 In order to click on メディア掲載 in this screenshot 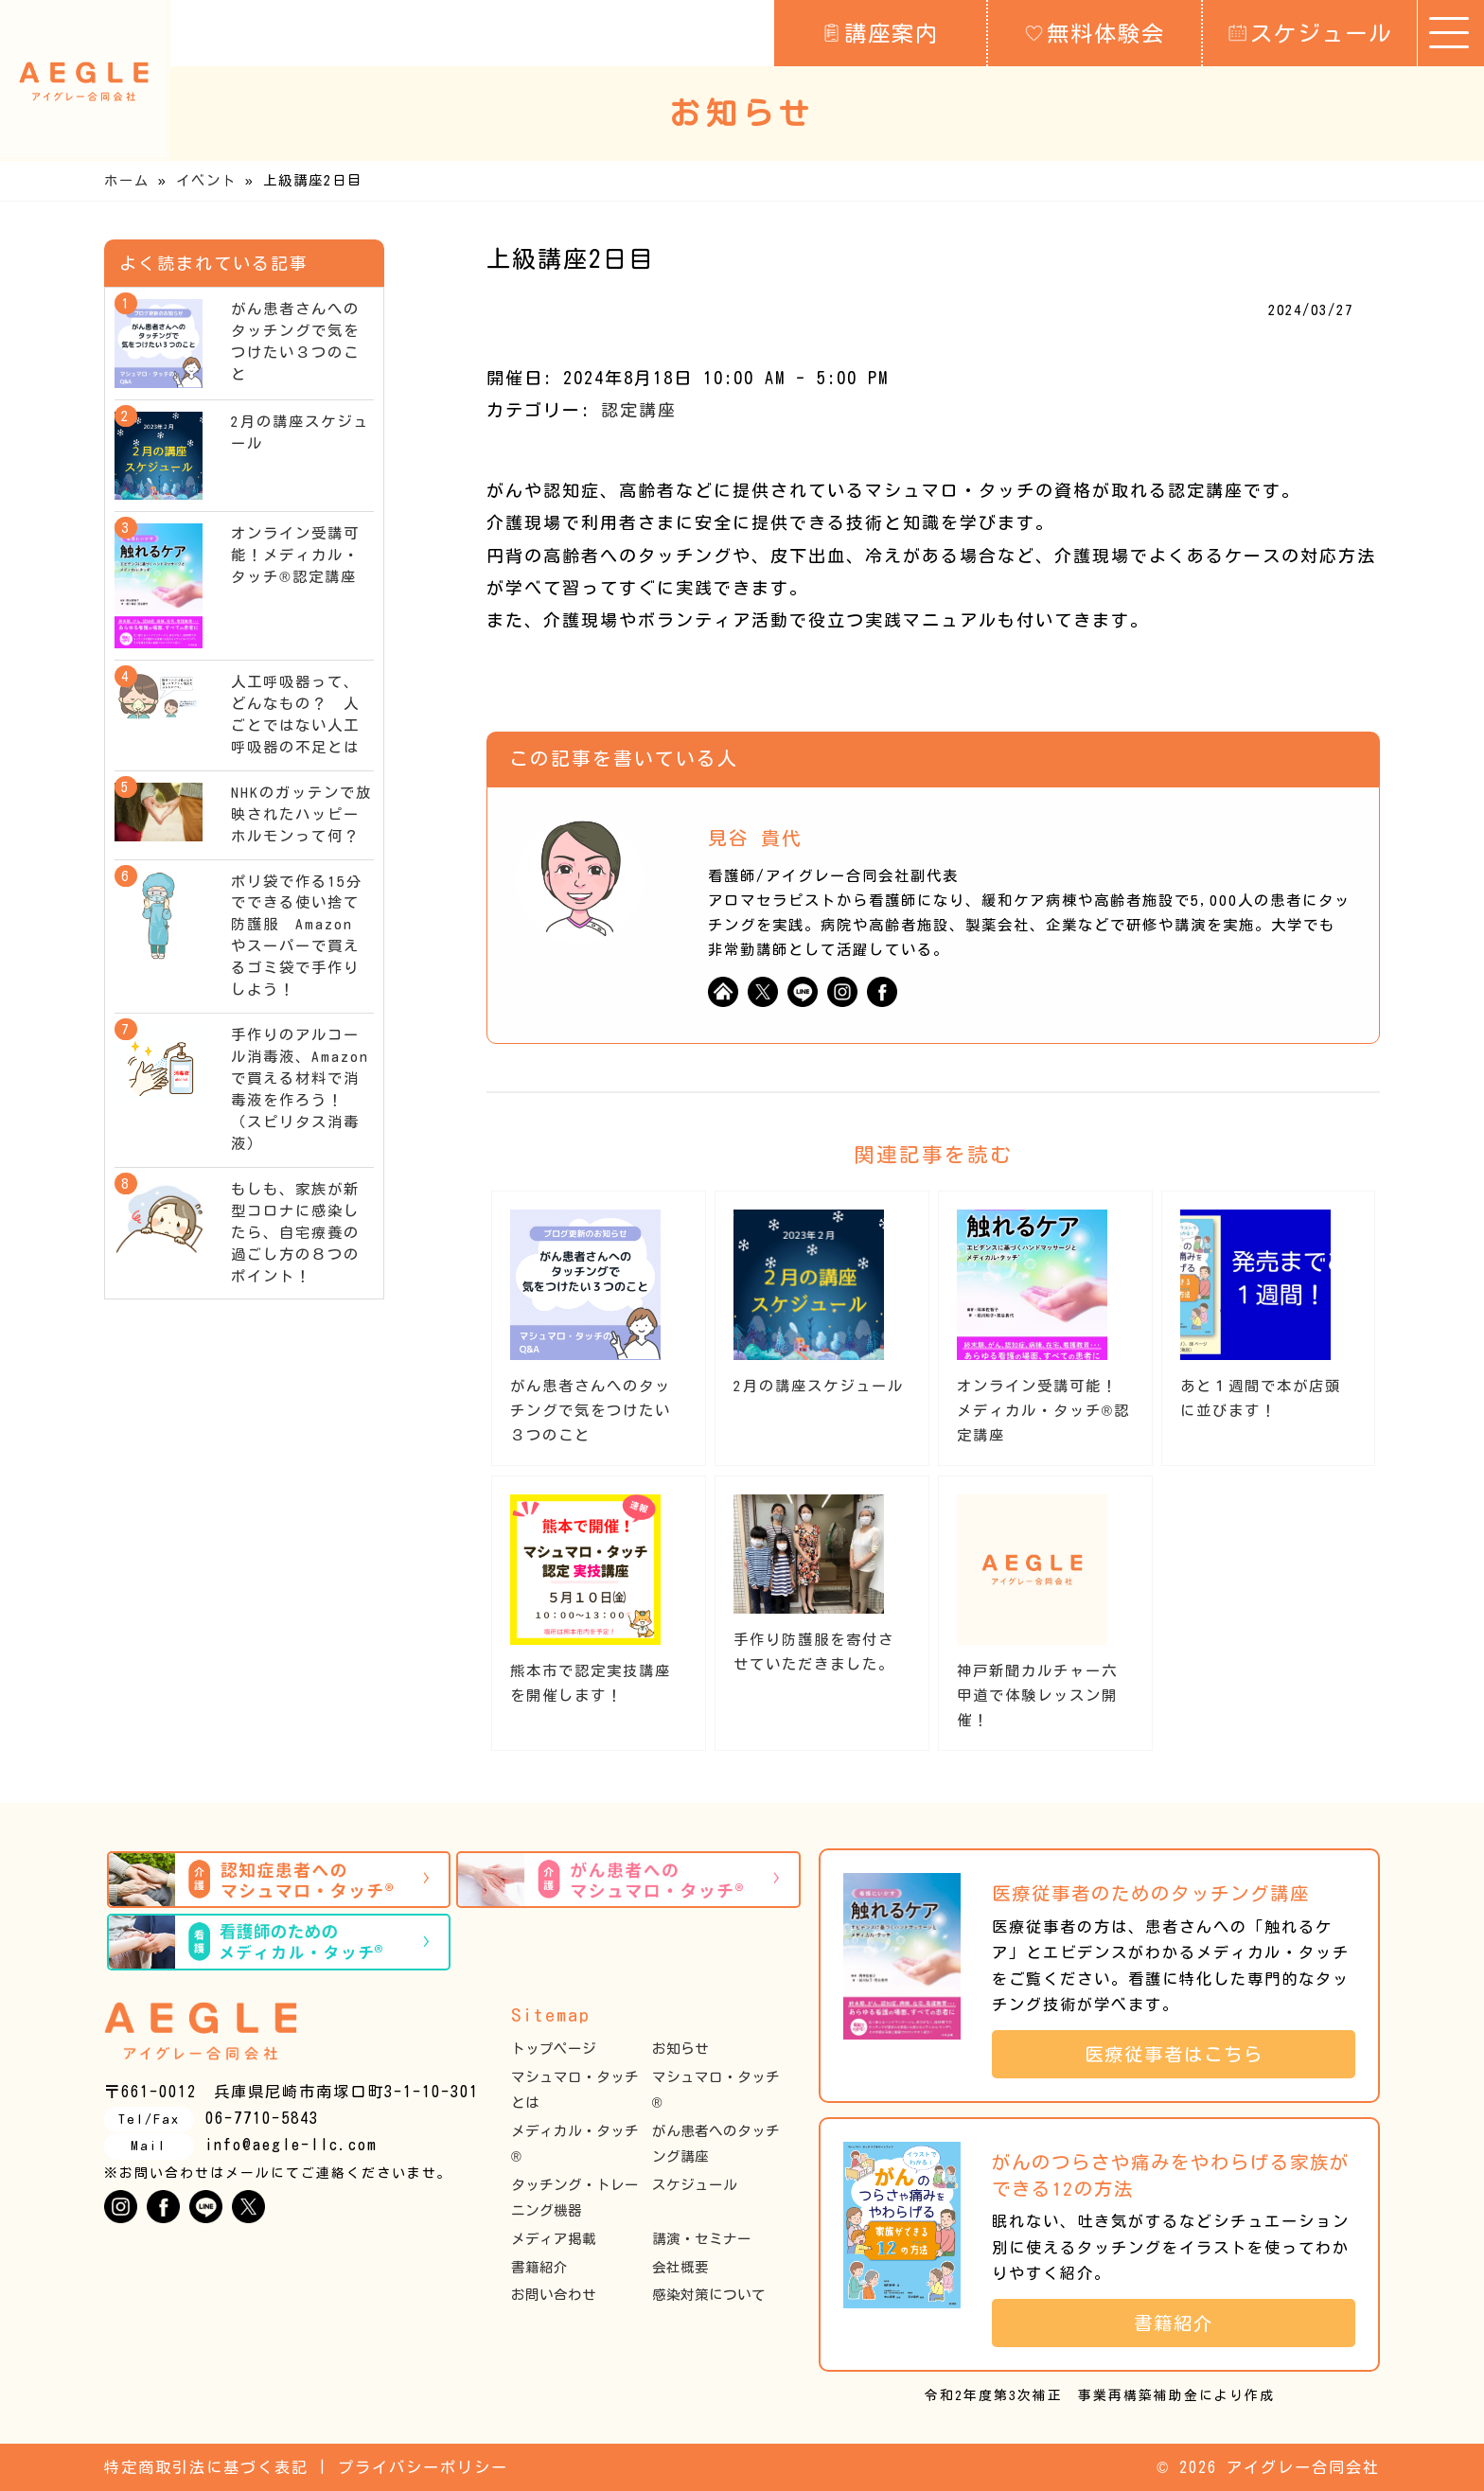, I will do `click(553, 2239)`.